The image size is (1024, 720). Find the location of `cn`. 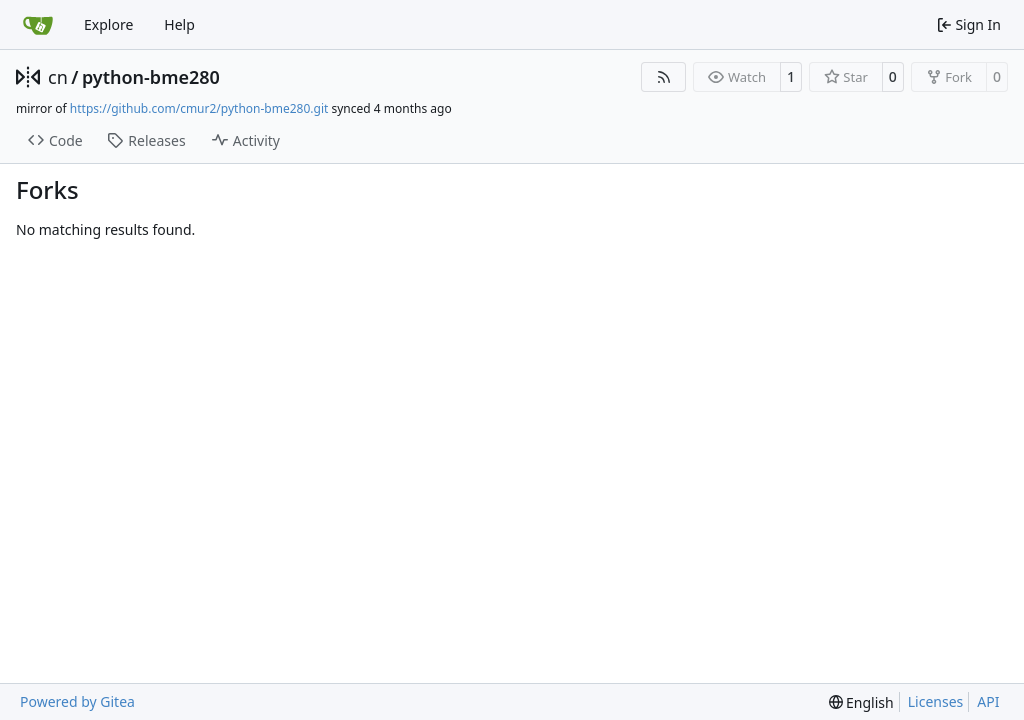

cn is located at coordinates (58, 77).